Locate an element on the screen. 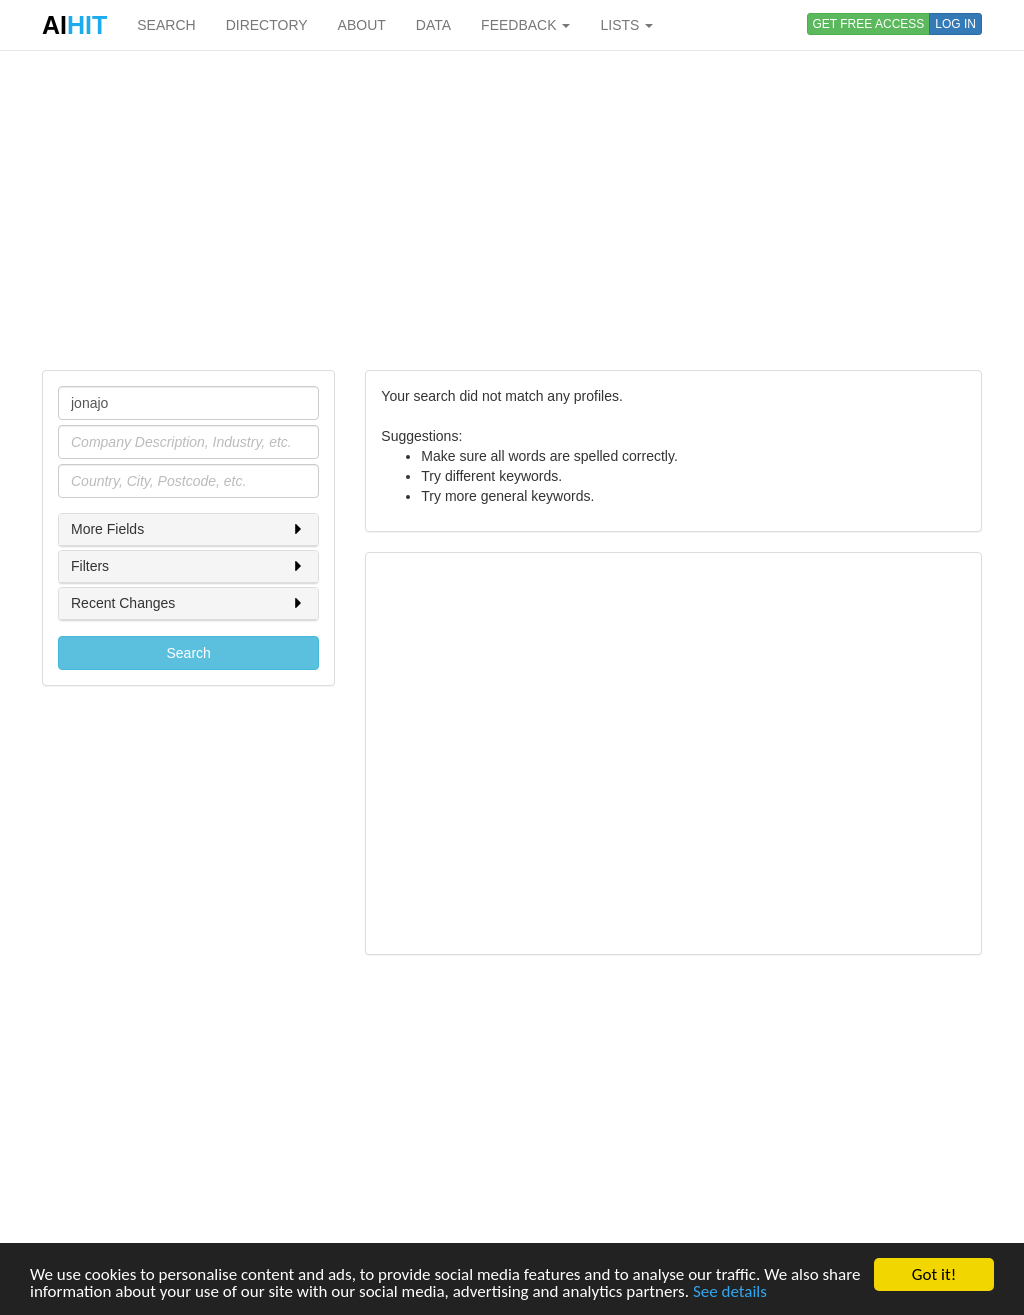  ABOUT is located at coordinates (362, 25).